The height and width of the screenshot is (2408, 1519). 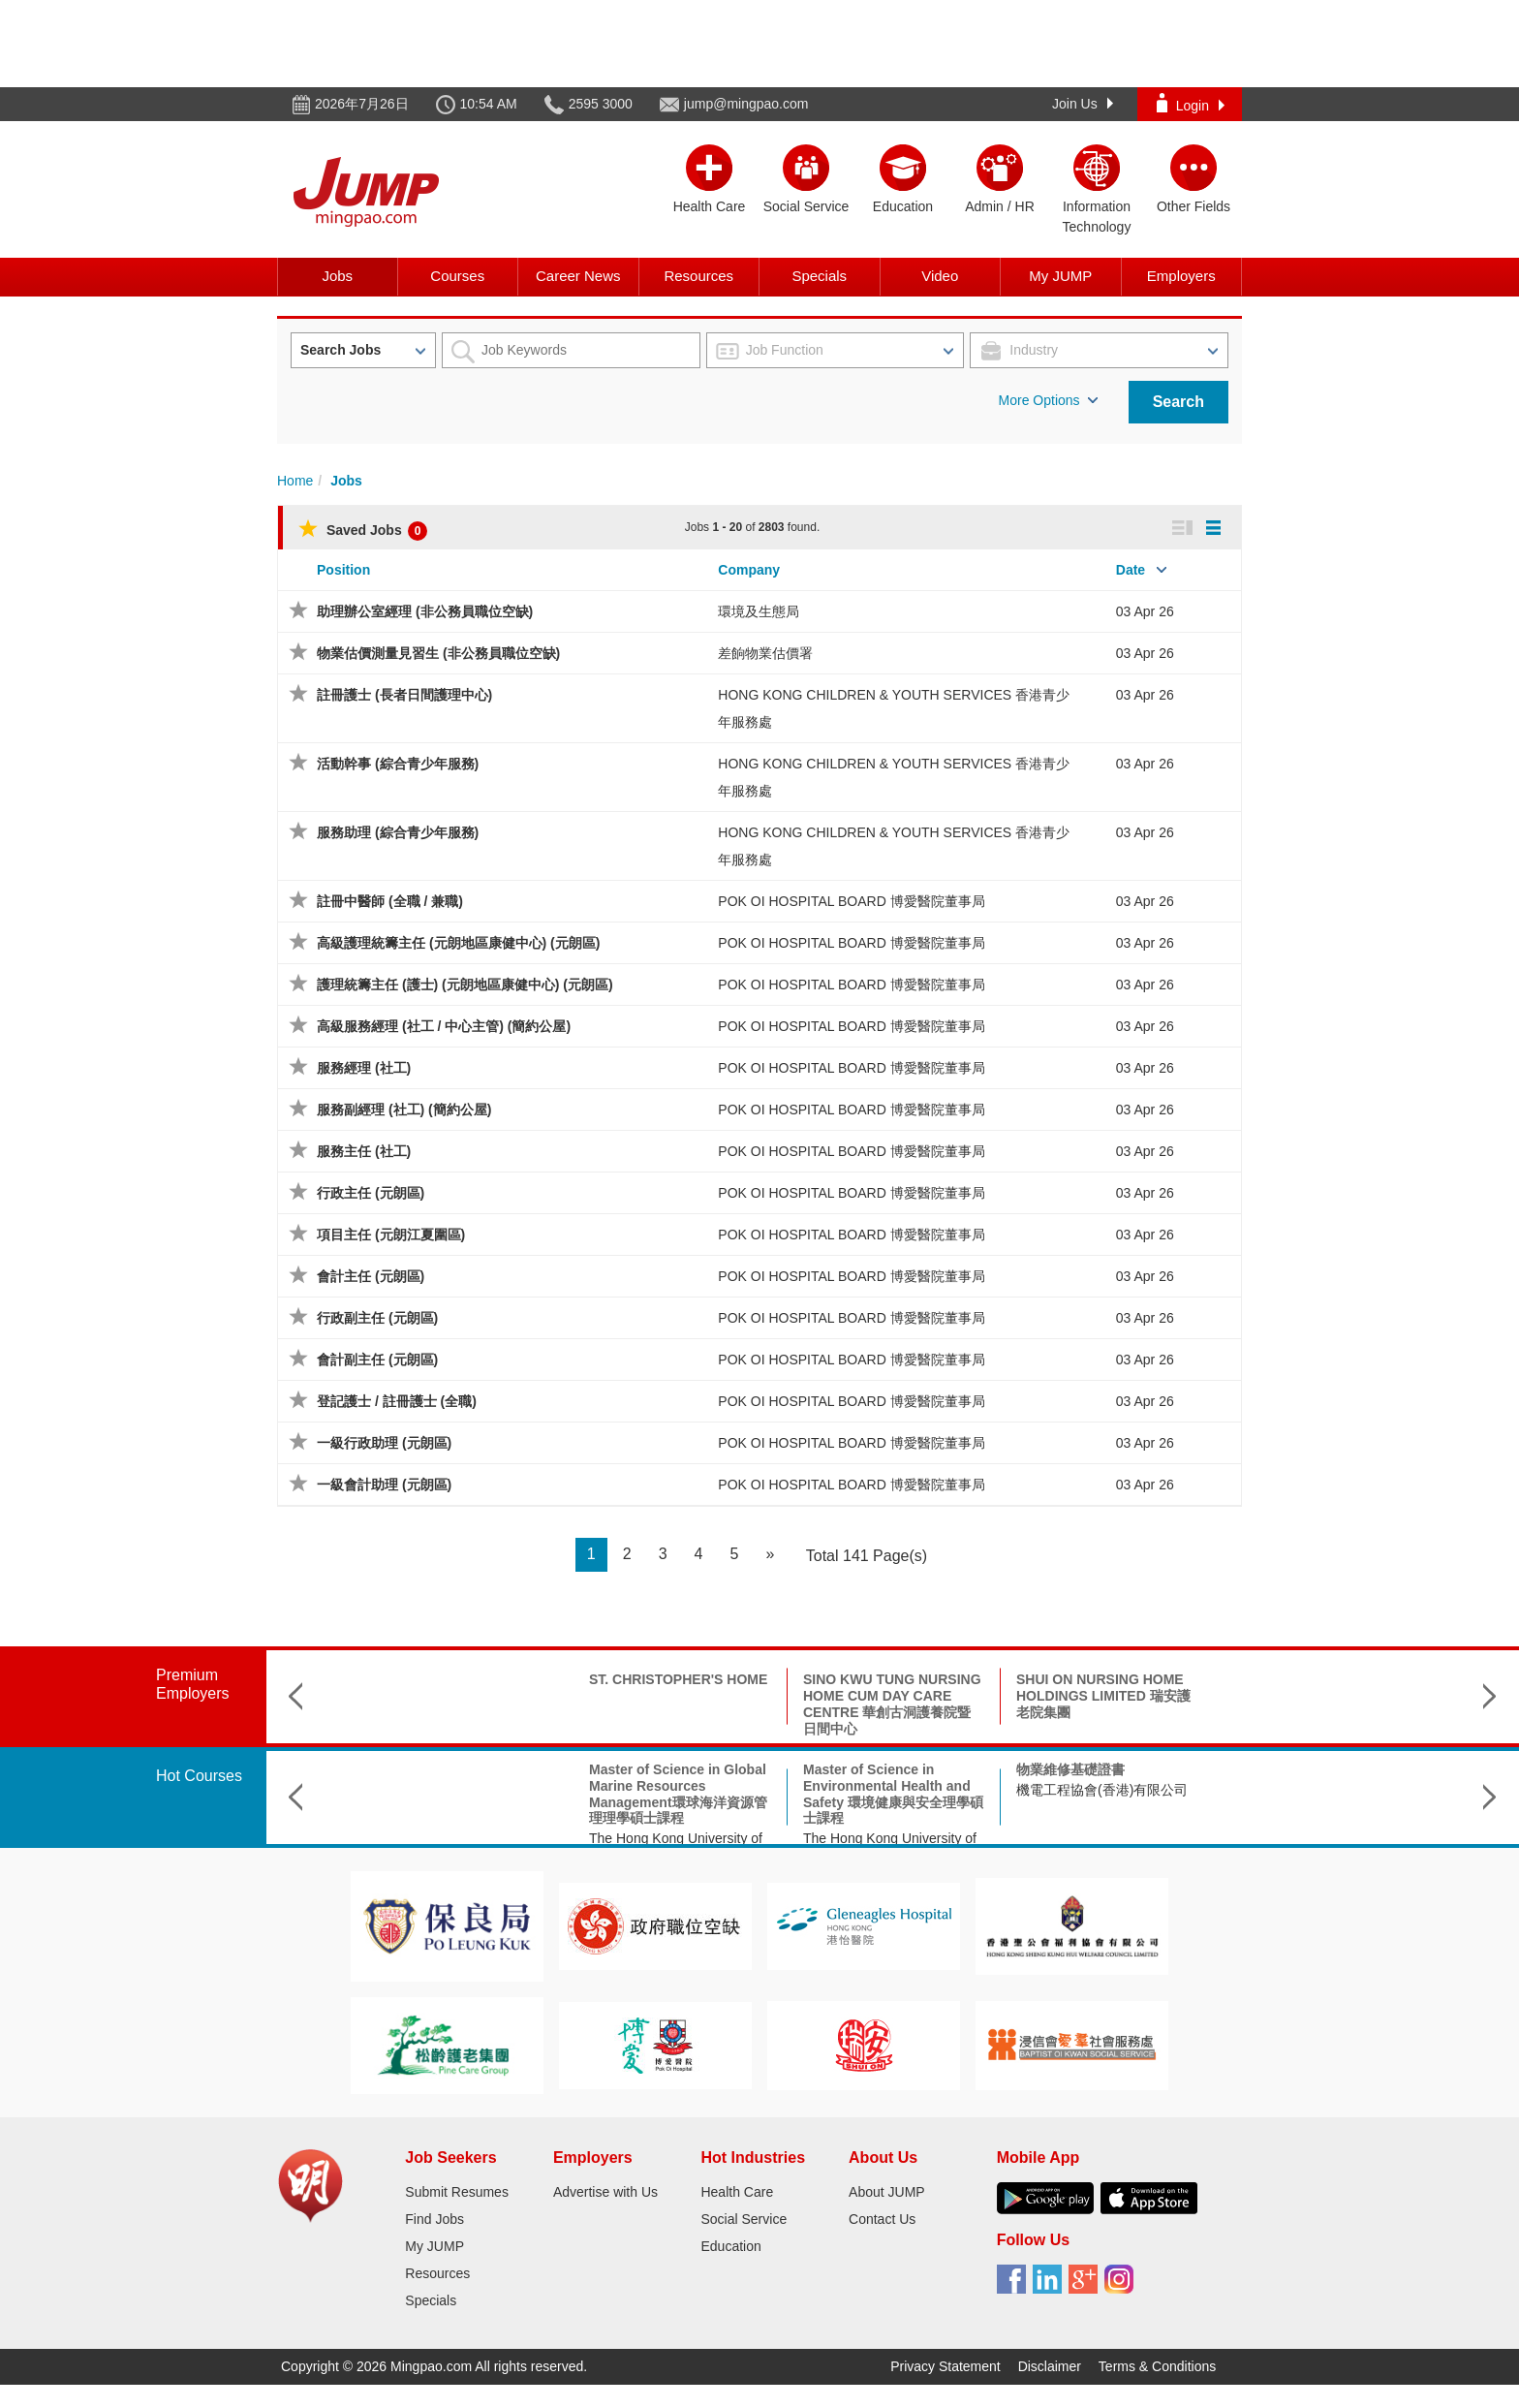 I want to click on 護理統籌主任 (護士) (元朗地區康健中心) (元朗區), so click(x=465, y=984).